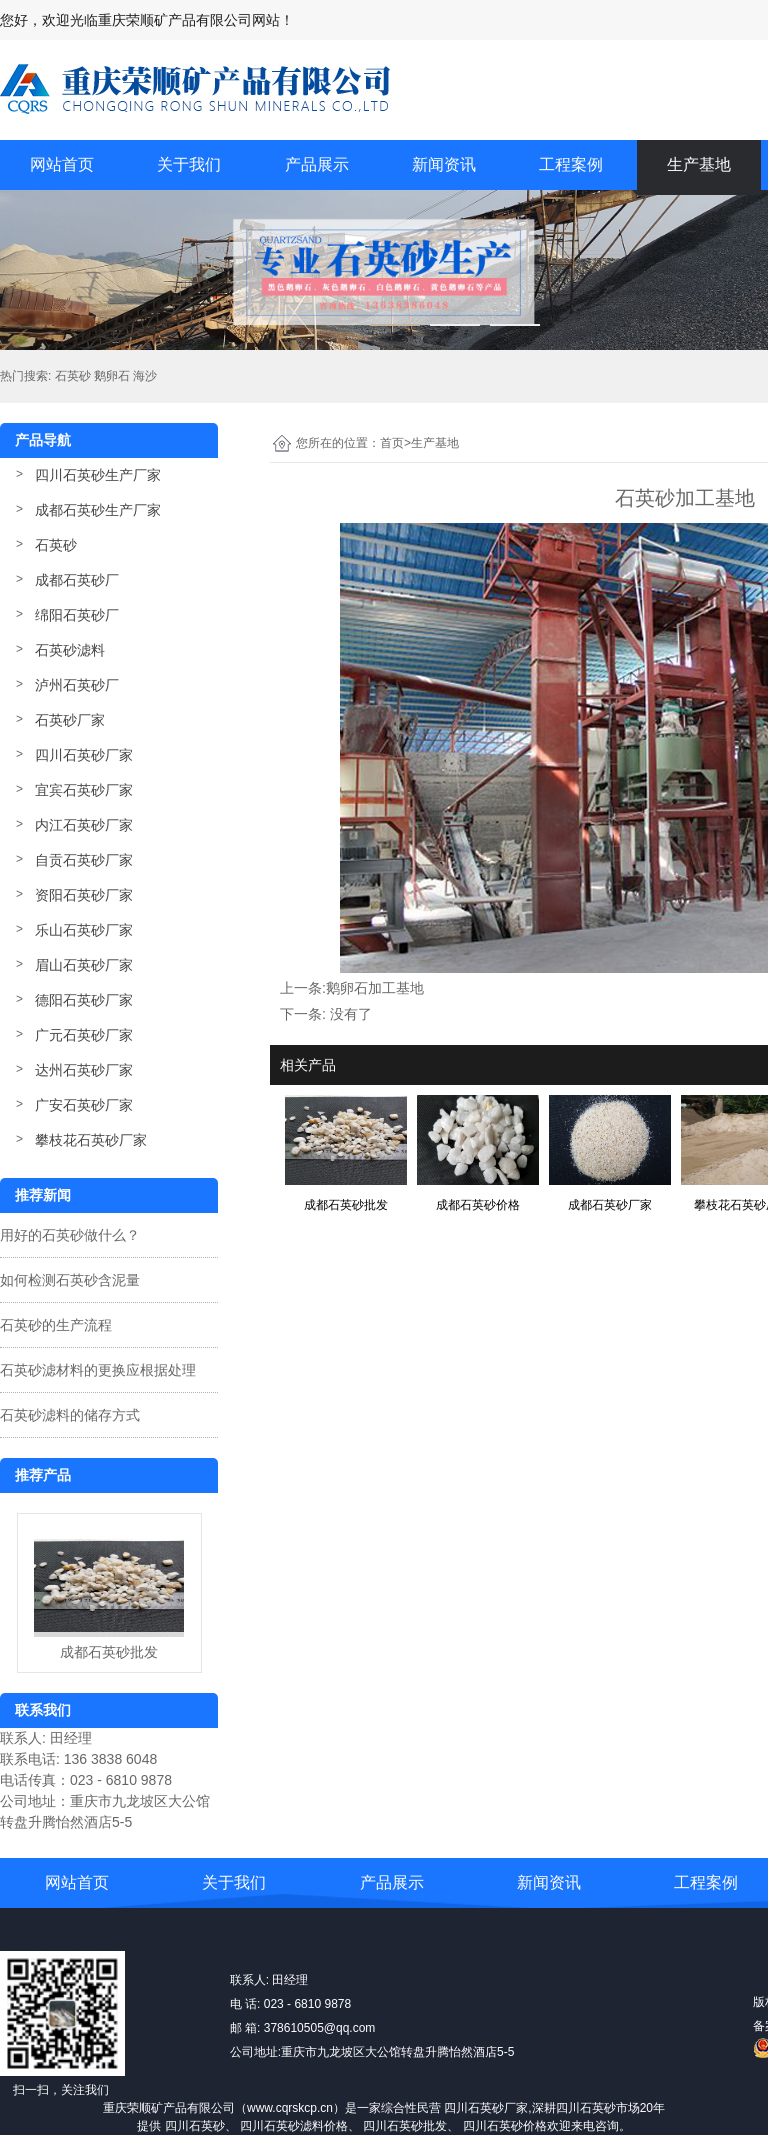 The width and height of the screenshot is (768, 2135). What do you see at coordinates (62, 164) in the screenshot?
I see `网站首页` at bounding box center [62, 164].